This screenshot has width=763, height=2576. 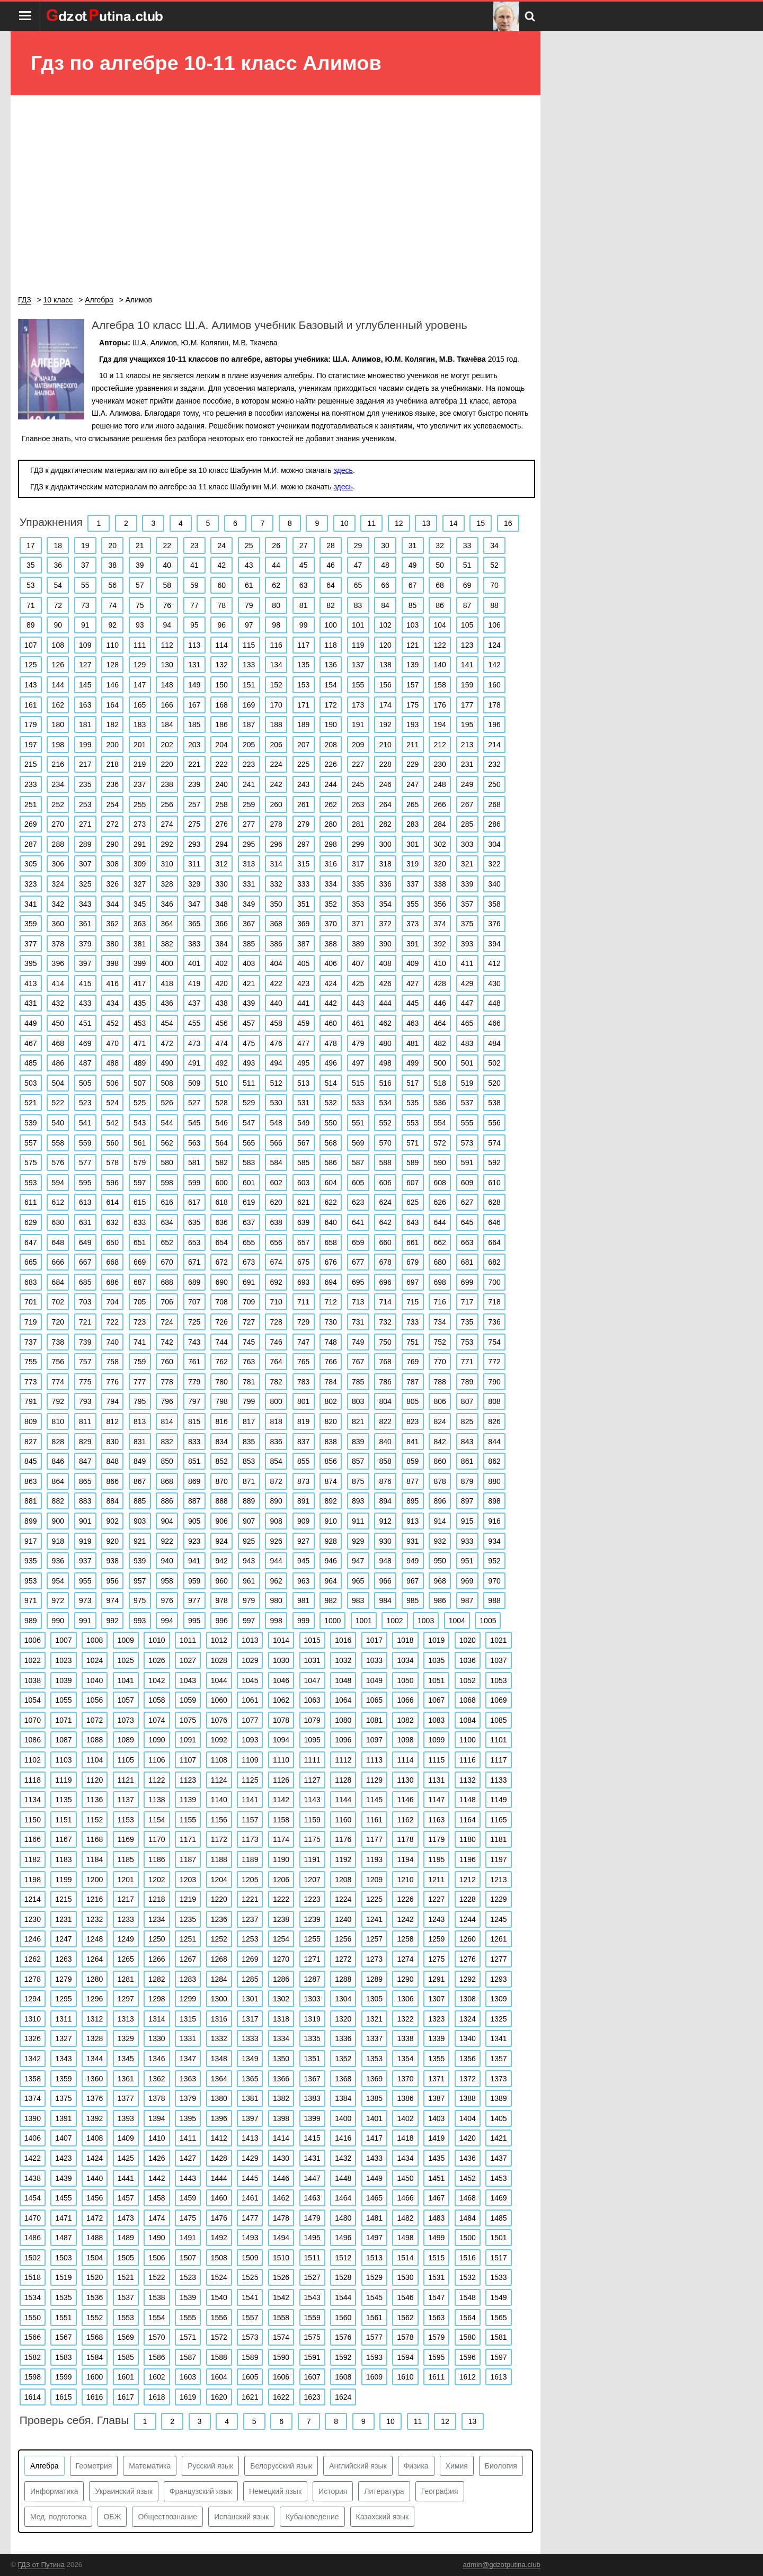 What do you see at coordinates (498, 2297) in the screenshot?
I see `1549` at bounding box center [498, 2297].